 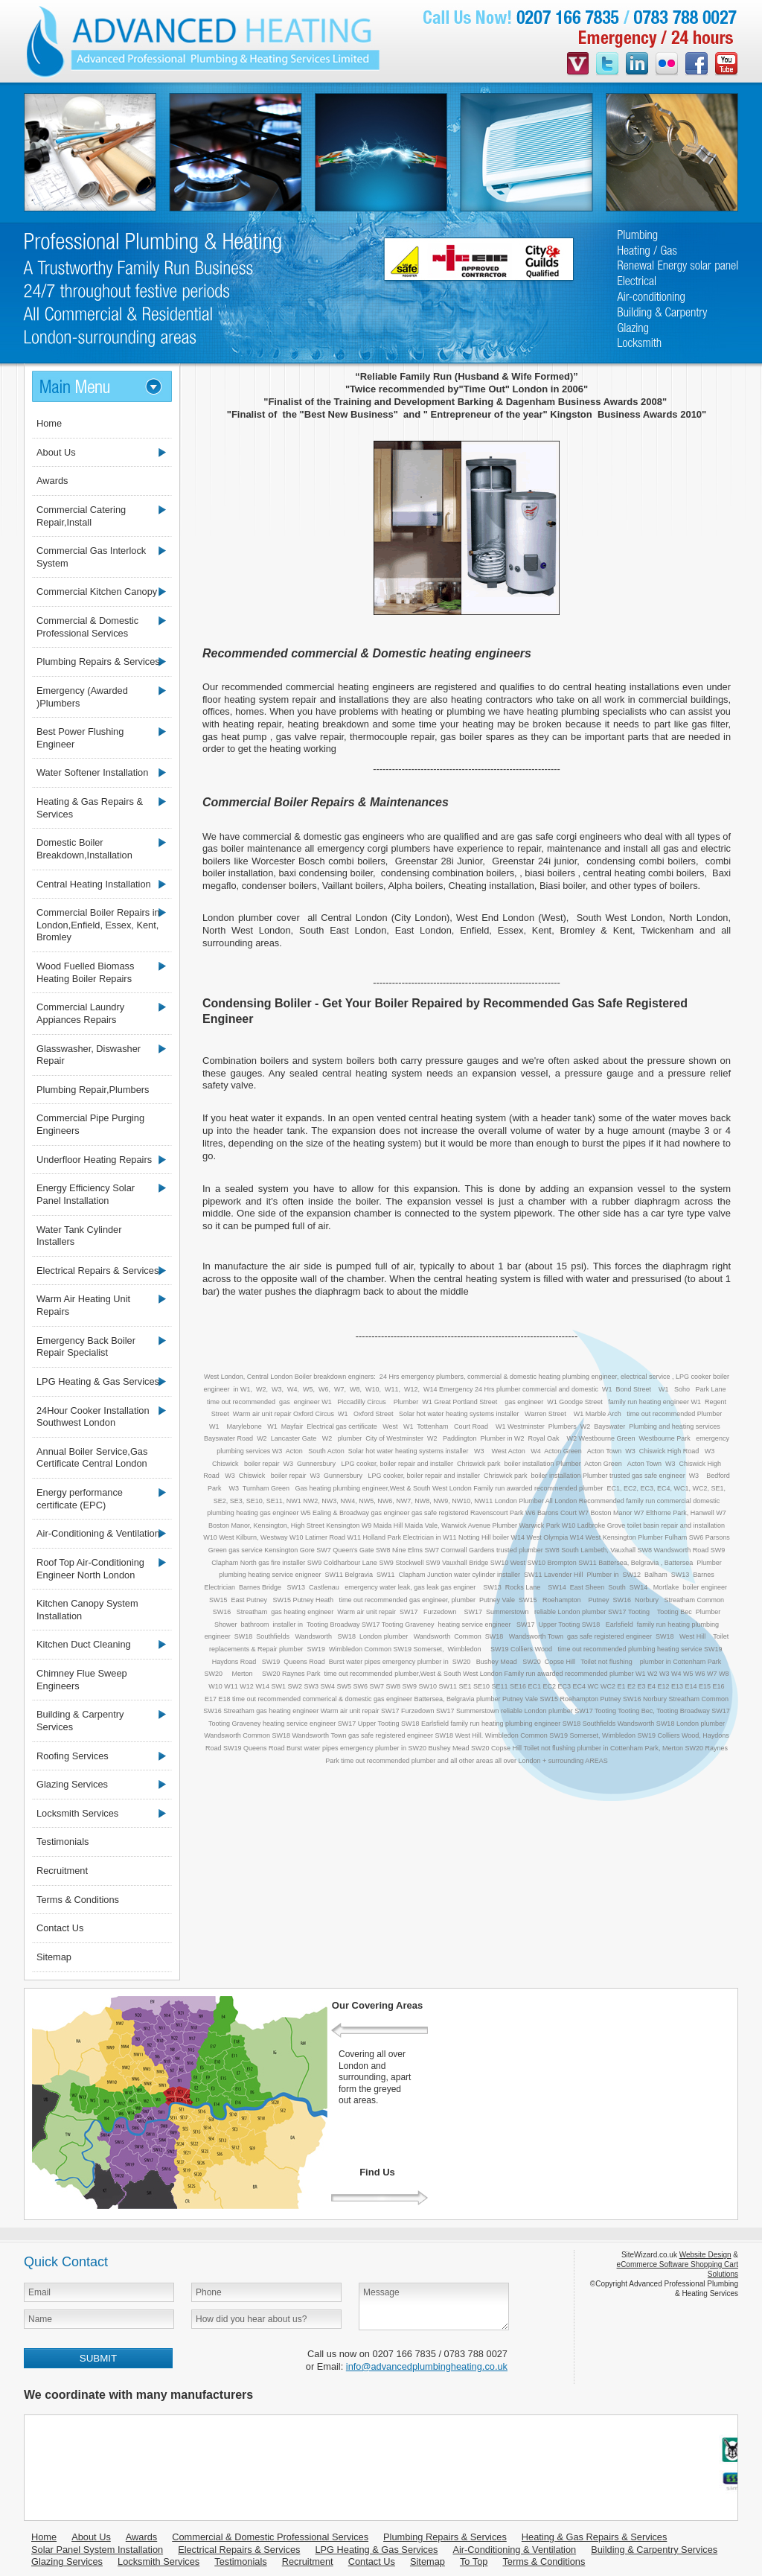 What do you see at coordinates (90, 1124) in the screenshot?
I see `Commercial Pipe Purging Engineers` at bounding box center [90, 1124].